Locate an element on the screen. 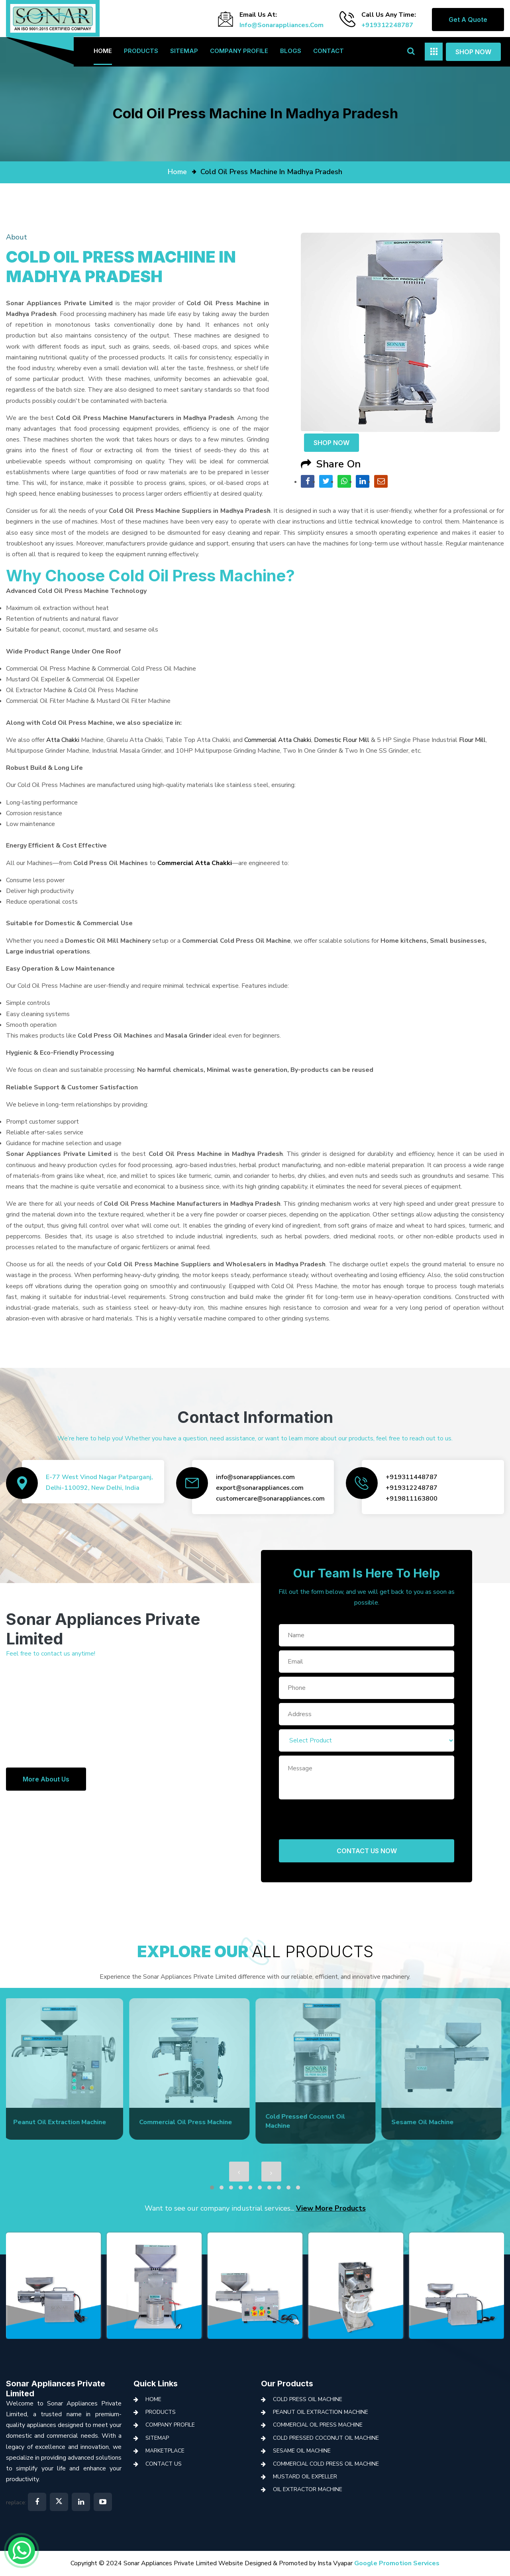 This screenshot has height=2576, width=510. Cold Press Oil Machine is located at coordinates (307, 2399).